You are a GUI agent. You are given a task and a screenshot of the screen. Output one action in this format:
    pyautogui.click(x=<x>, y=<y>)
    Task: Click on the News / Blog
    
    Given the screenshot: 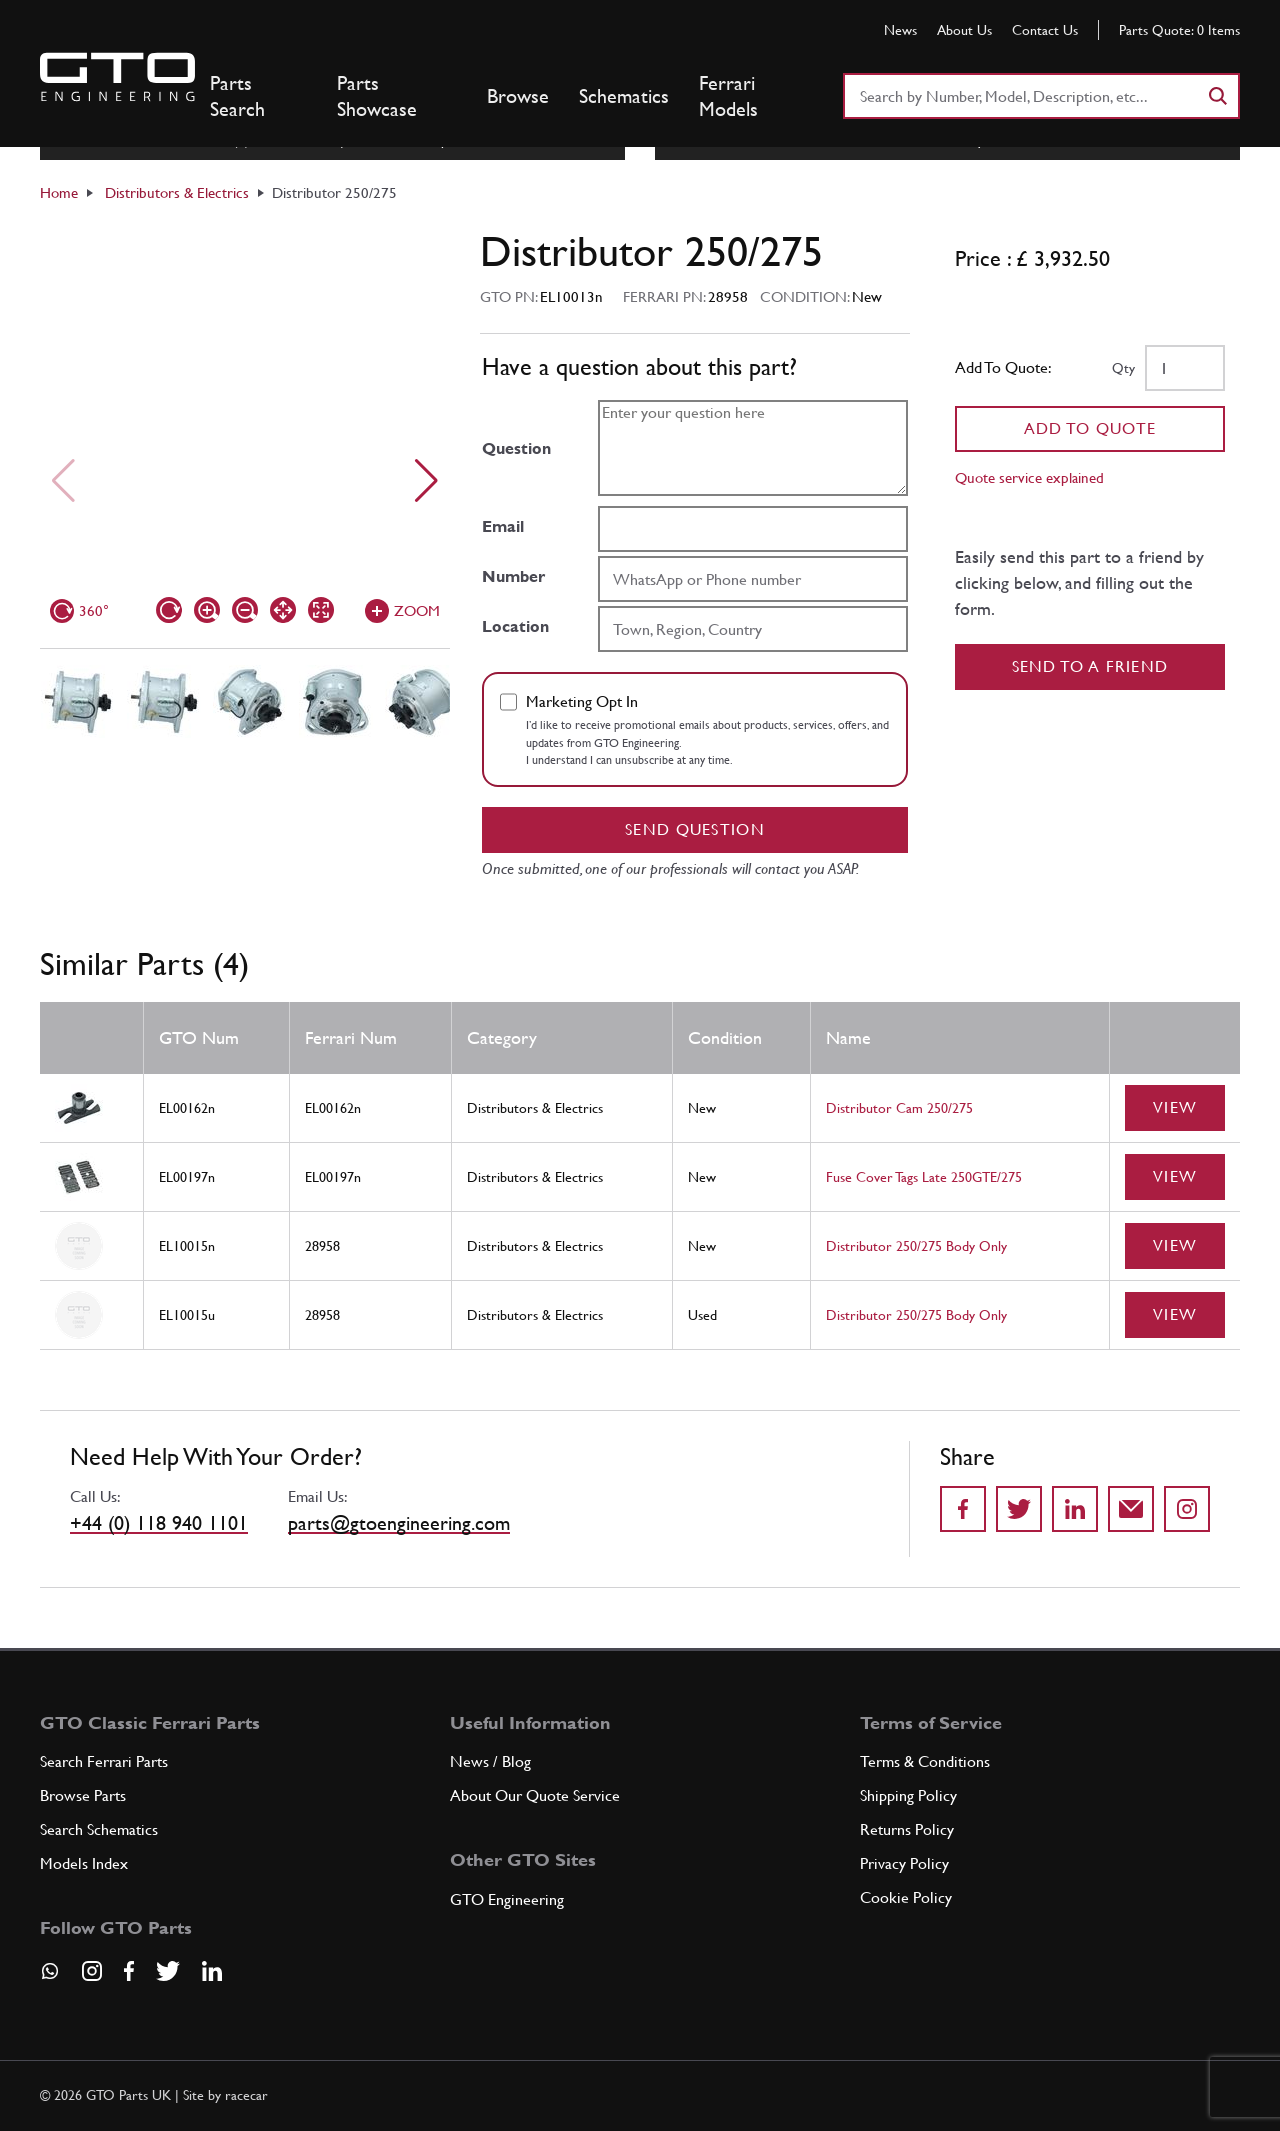 What is the action you would take?
    pyautogui.click(x=490, y=1761)
    